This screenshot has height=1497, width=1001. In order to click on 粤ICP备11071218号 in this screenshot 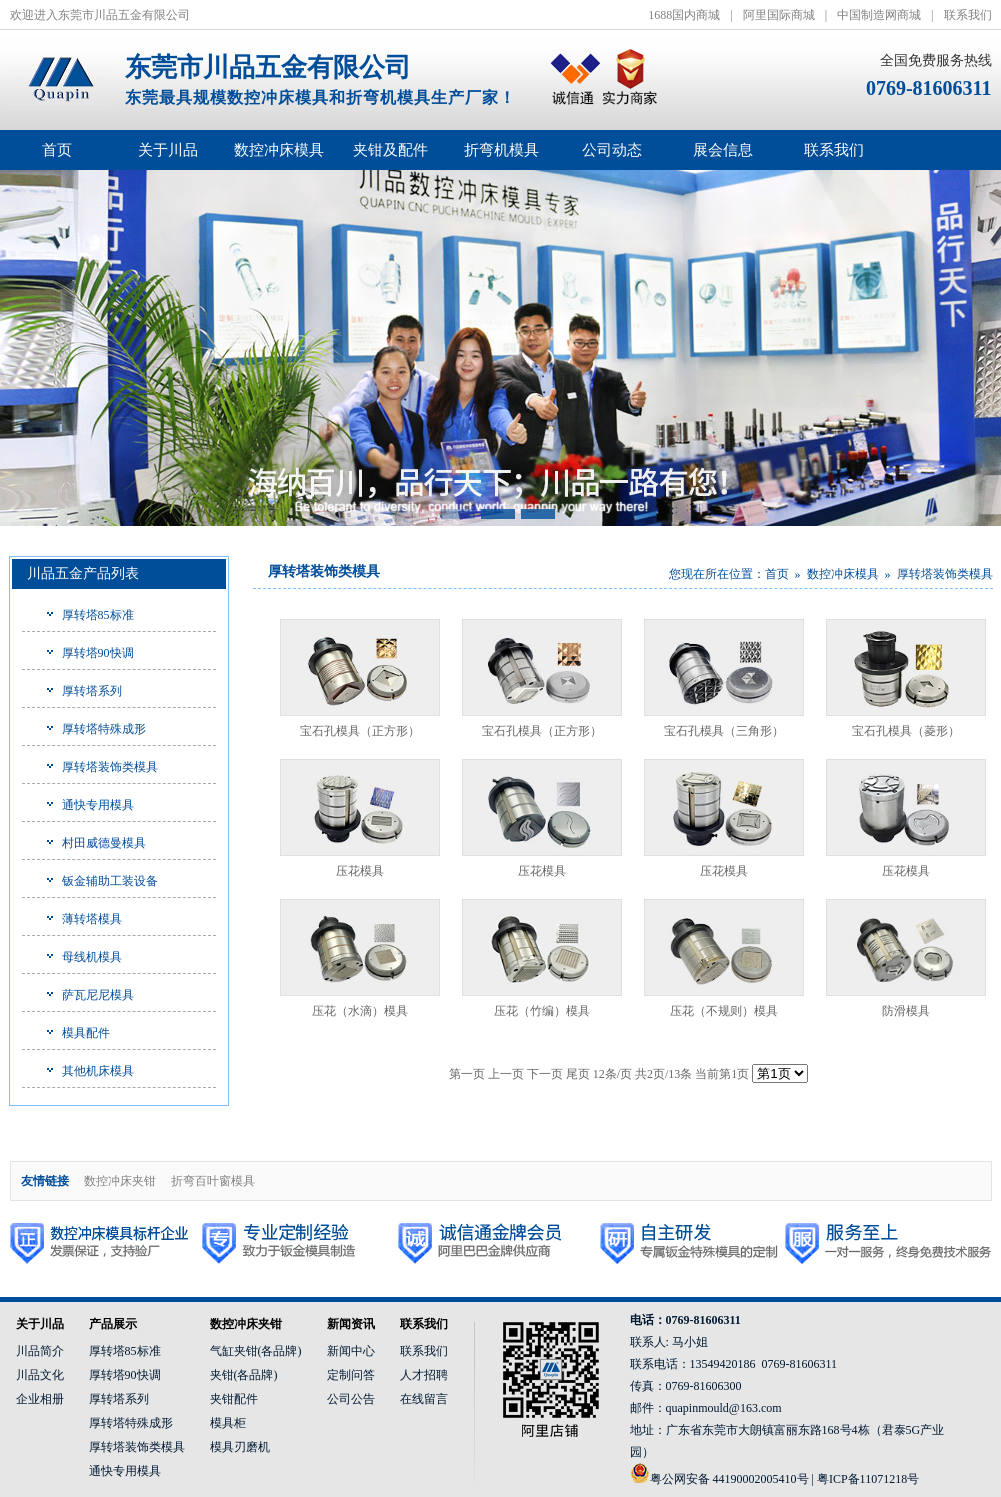, I will do `click(868, 1479)`.